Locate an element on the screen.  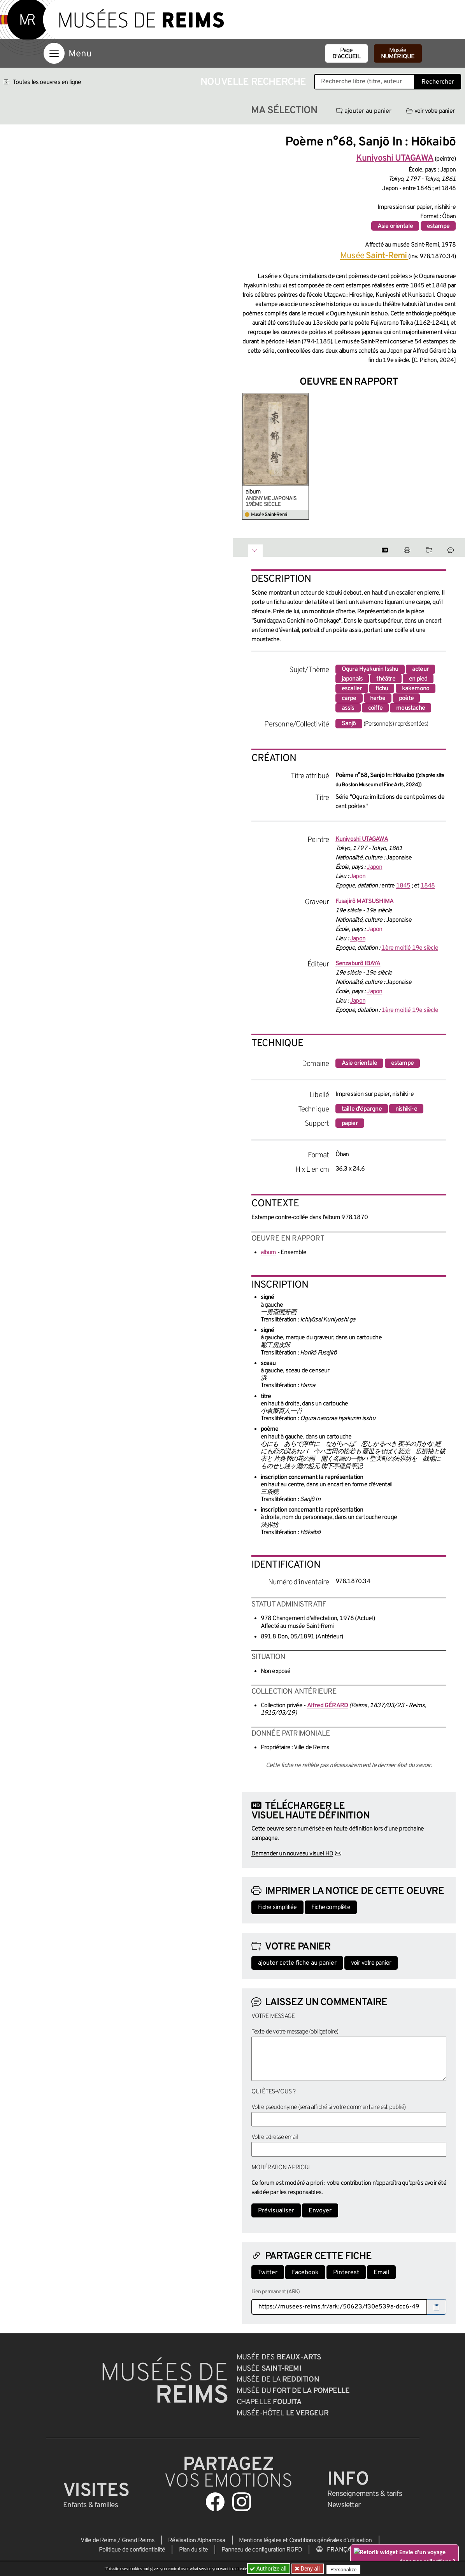
nishiki-e is located at coordinates (406, 1109).